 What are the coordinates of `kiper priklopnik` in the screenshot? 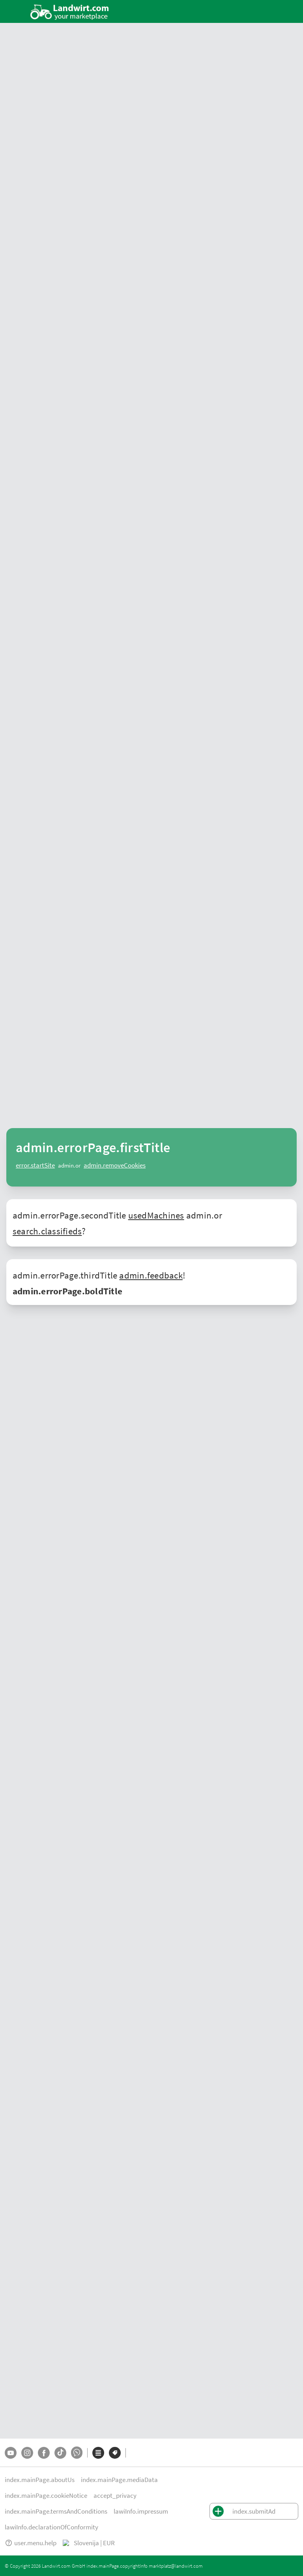 It's located at (72, 1436).